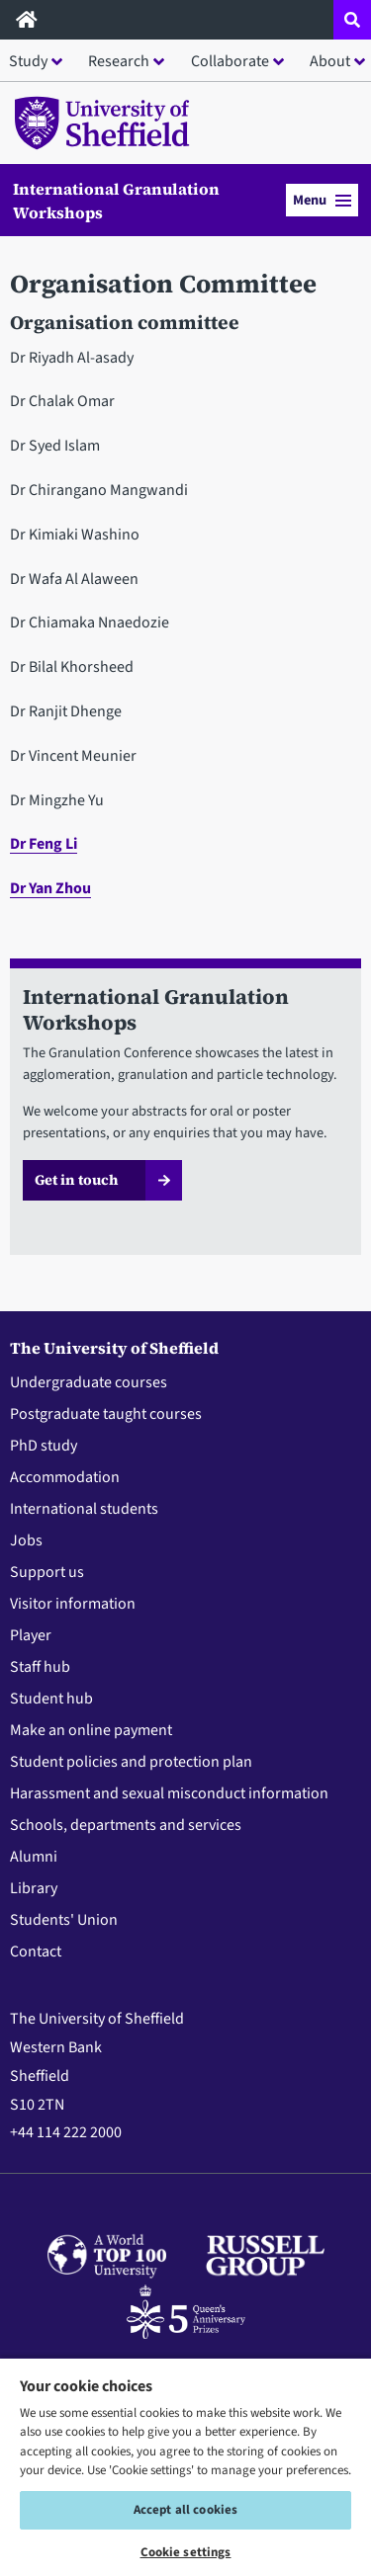 This screenshot has height=2576, width=371. I want to click on [Open site search dropdown], so click(352, 20).